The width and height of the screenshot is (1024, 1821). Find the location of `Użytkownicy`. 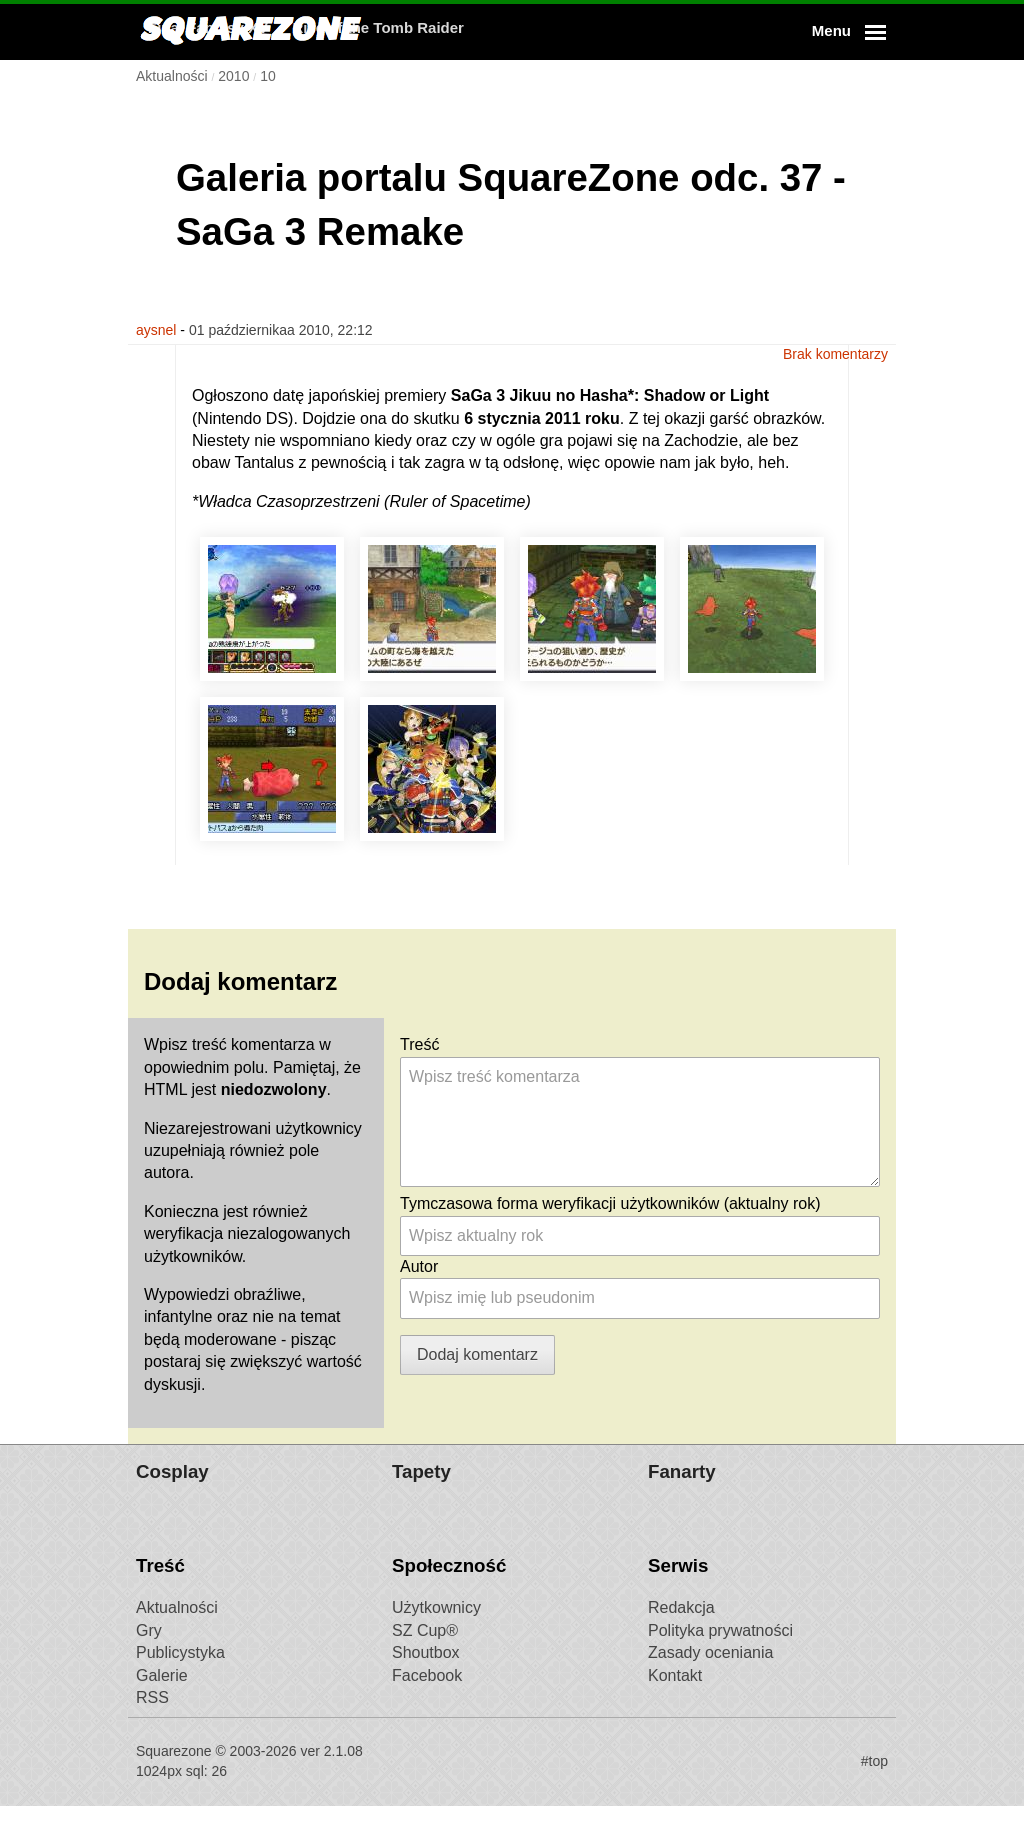

Użytkownicy is located at coordinates (436, 1622).